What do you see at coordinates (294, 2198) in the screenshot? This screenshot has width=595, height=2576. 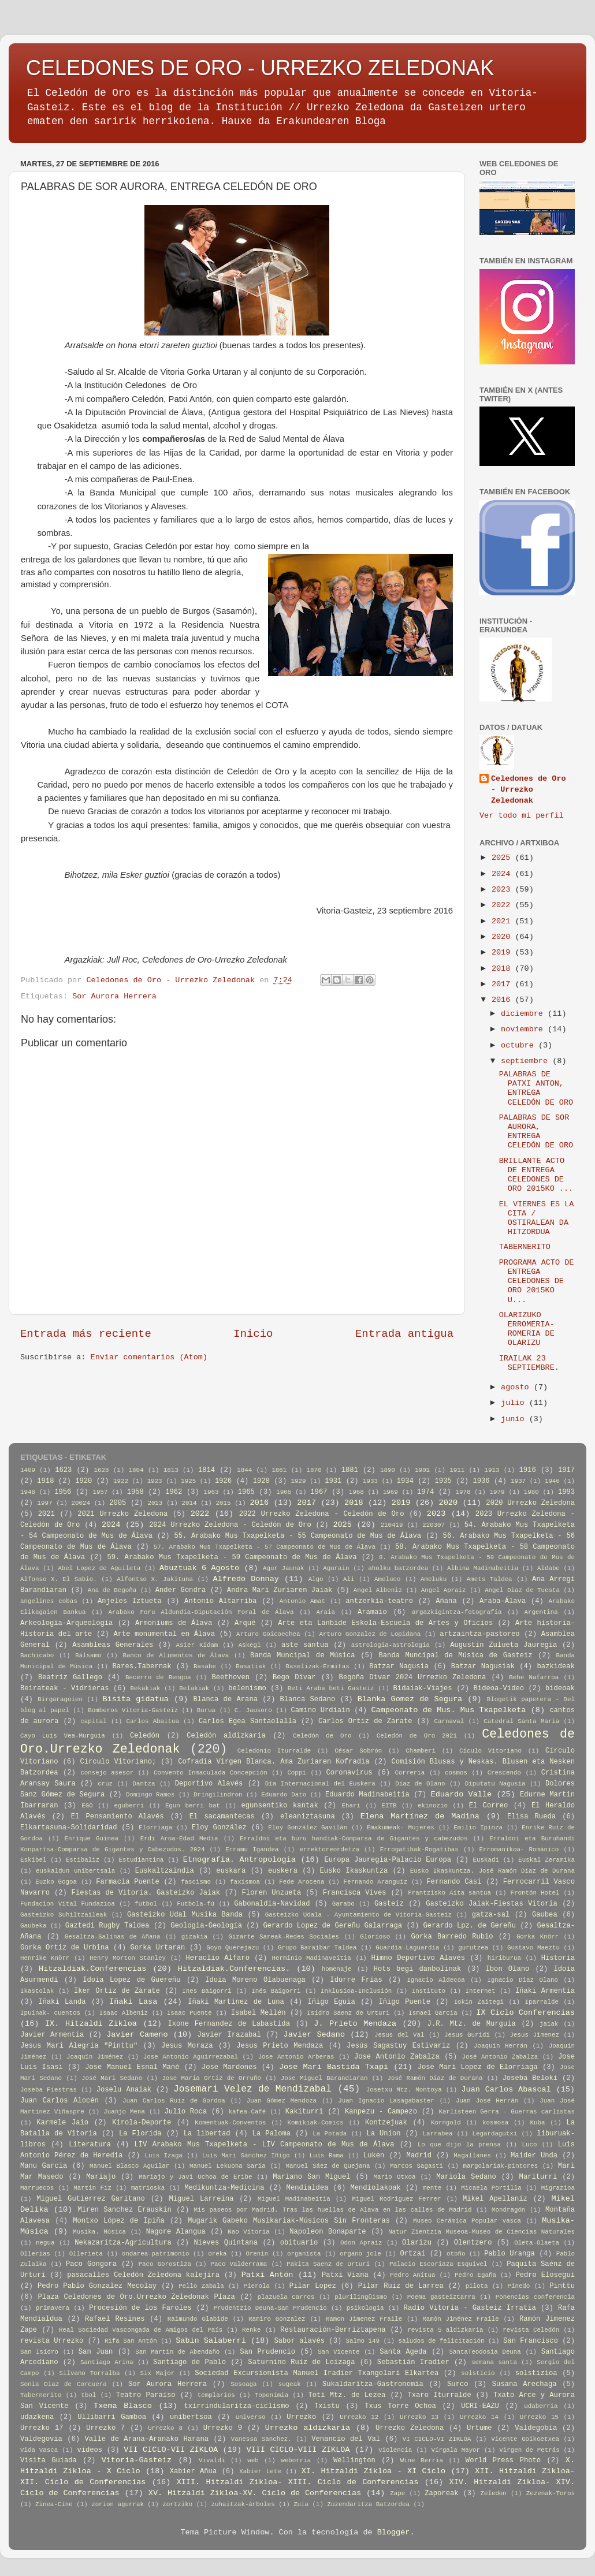 I see `Miguel Madinabeitia` at bounding box center [294, 2198].